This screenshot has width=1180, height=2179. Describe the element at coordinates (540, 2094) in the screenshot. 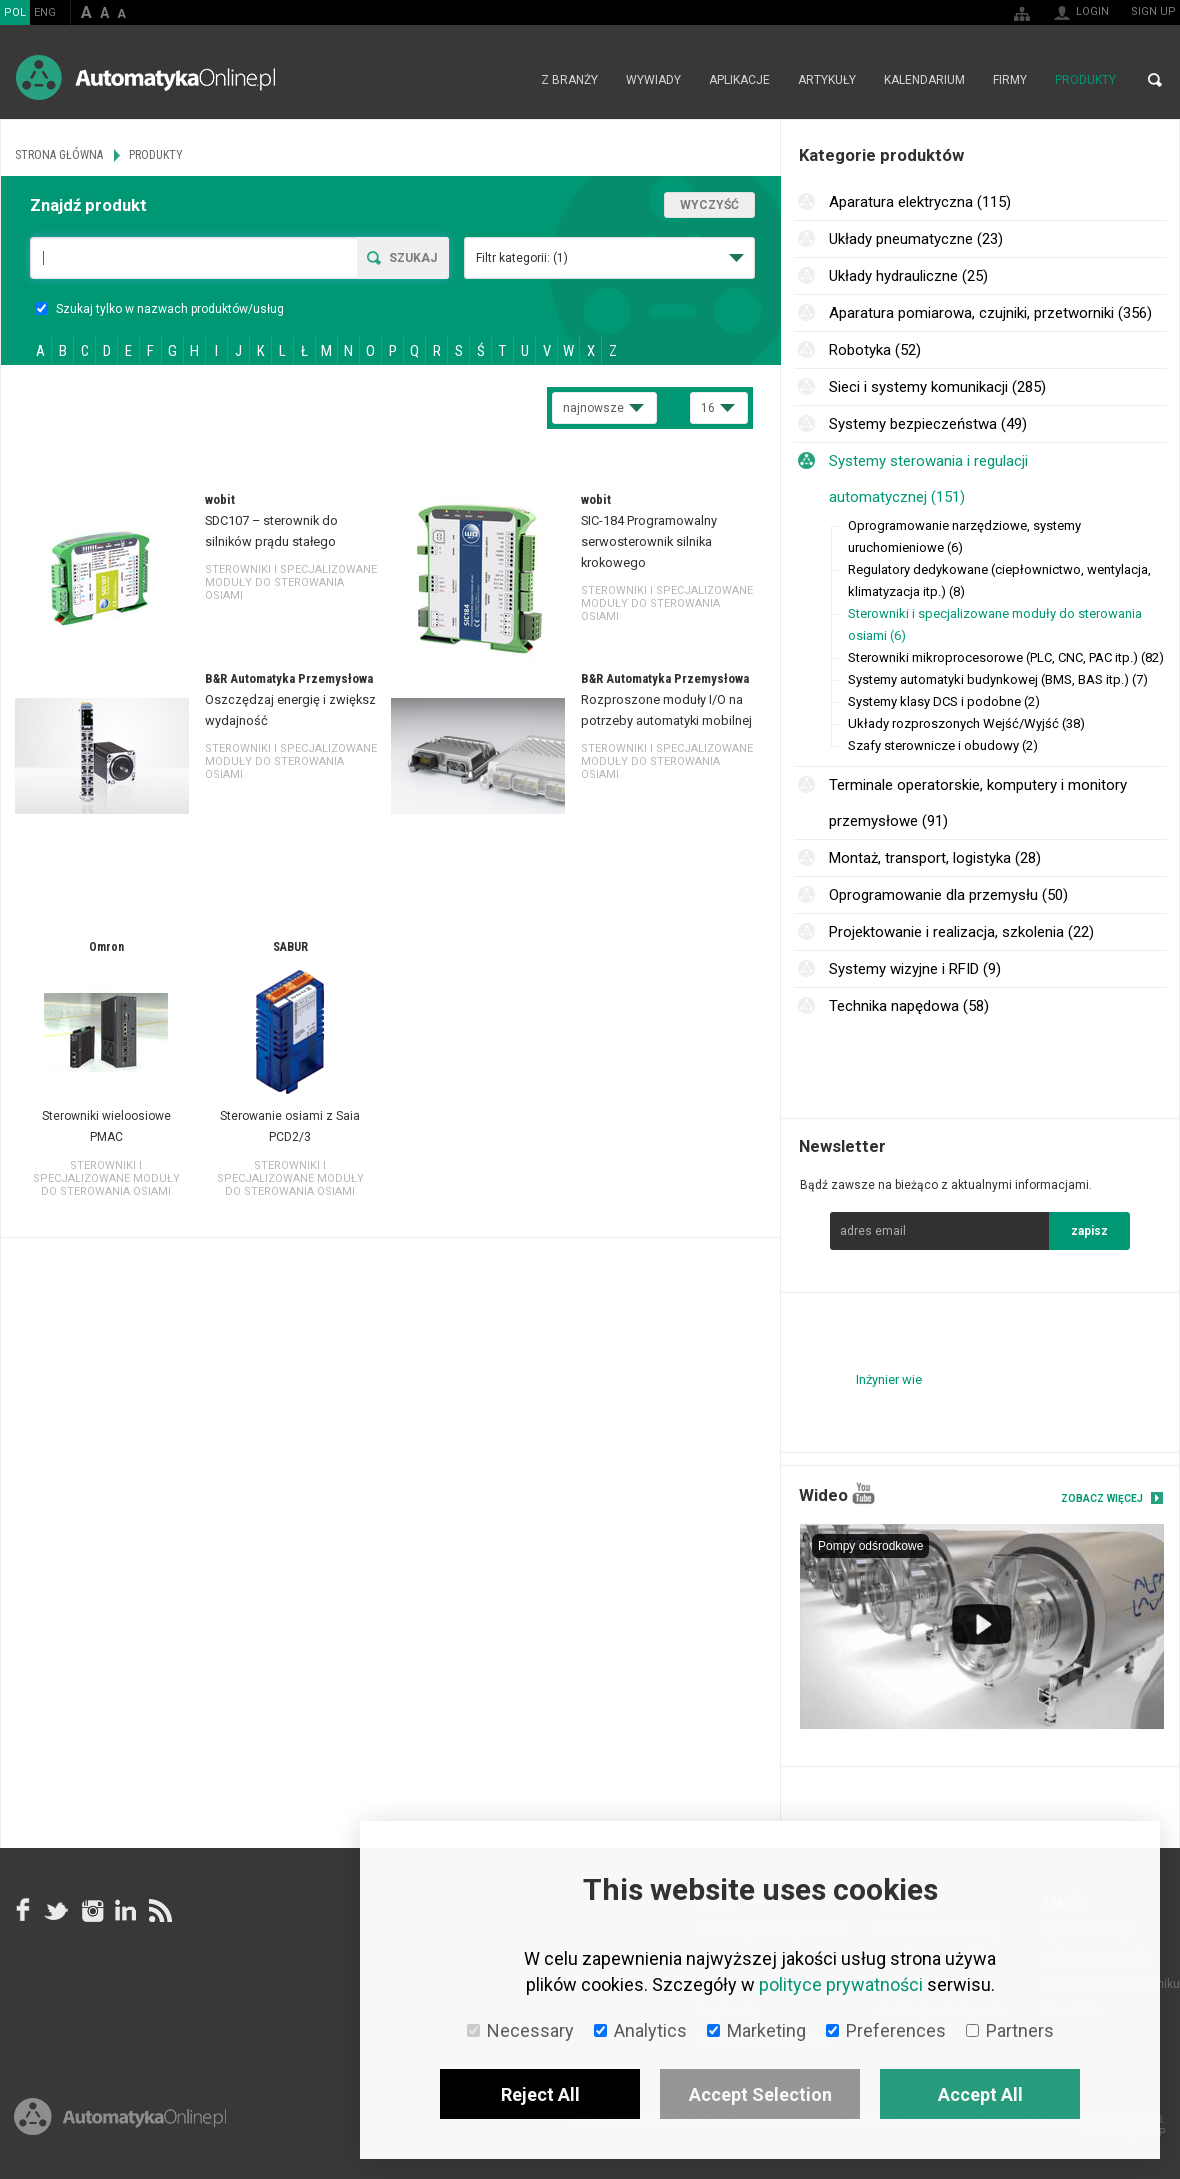

I see `Reject All` at that location.